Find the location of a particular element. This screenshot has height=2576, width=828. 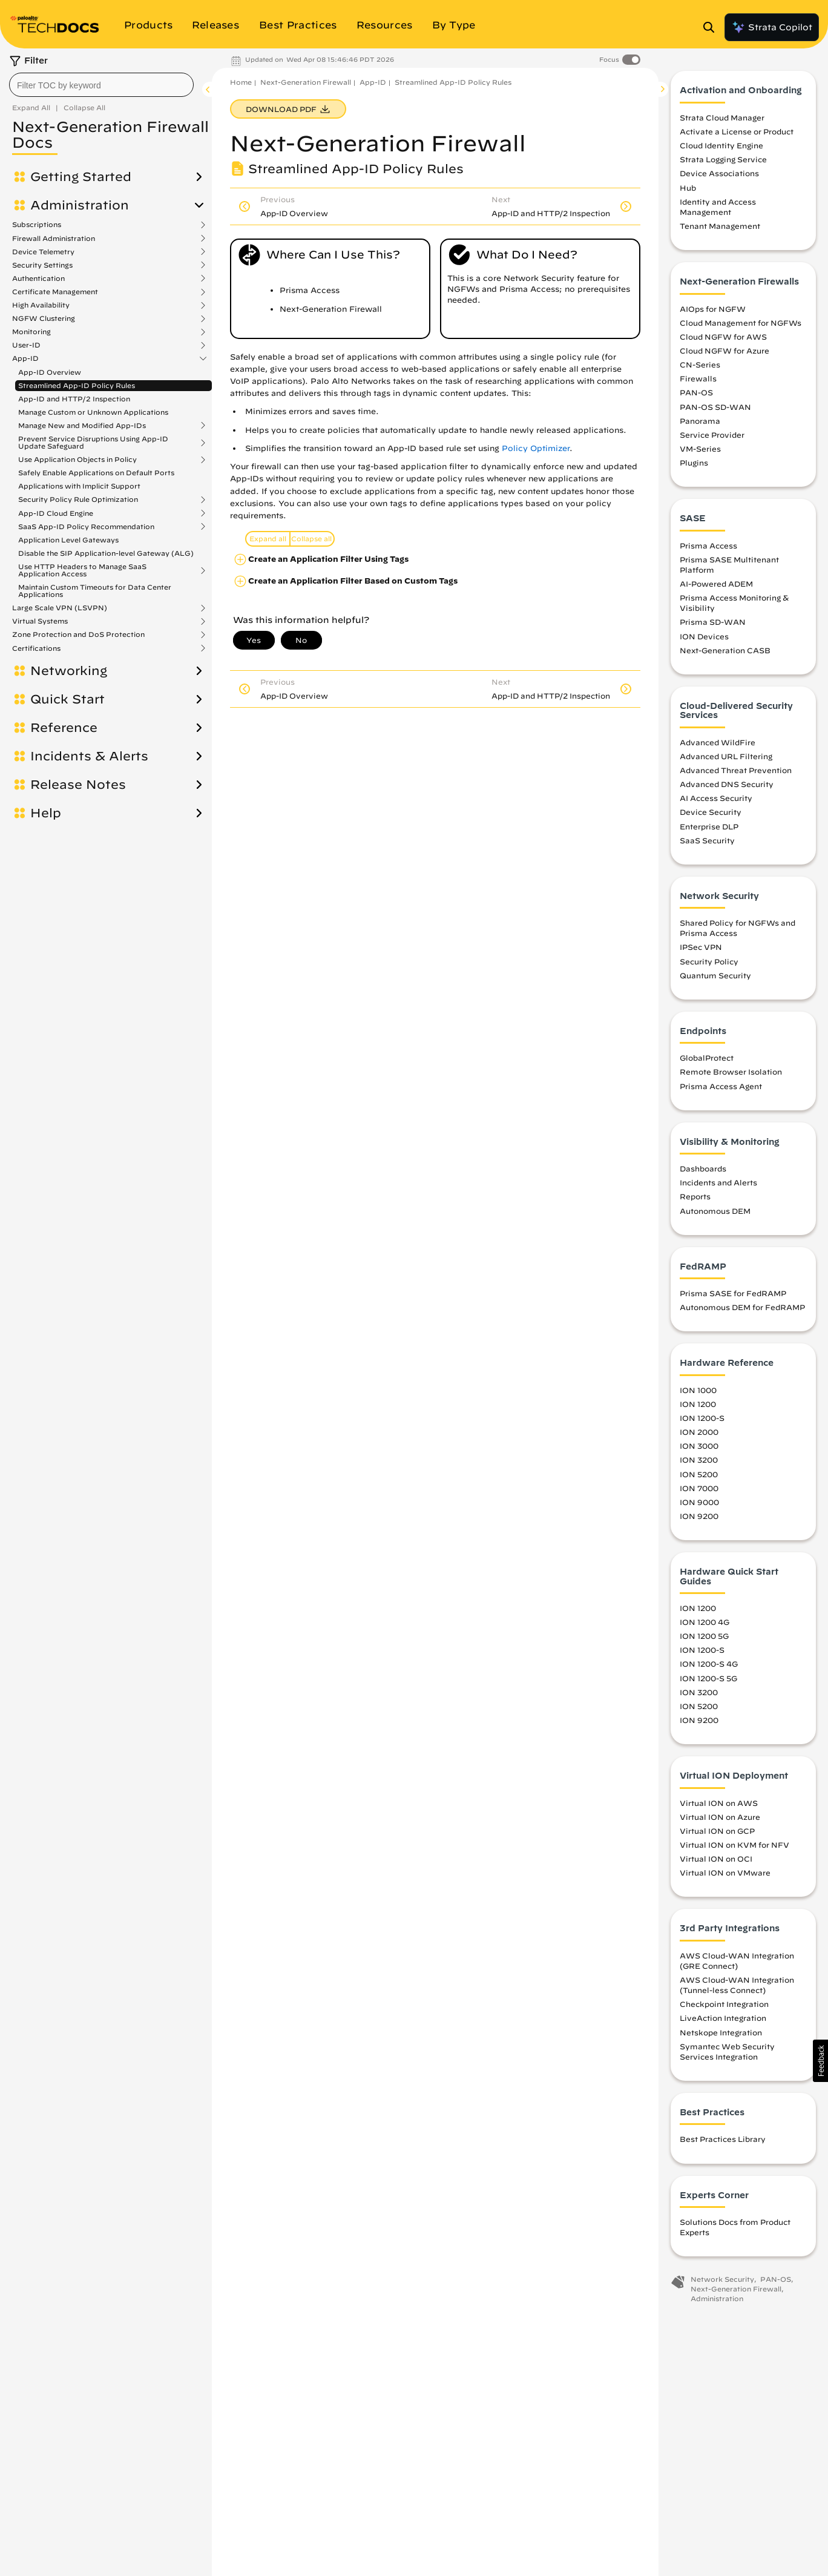

Networking is located at coordinates (68, 670).